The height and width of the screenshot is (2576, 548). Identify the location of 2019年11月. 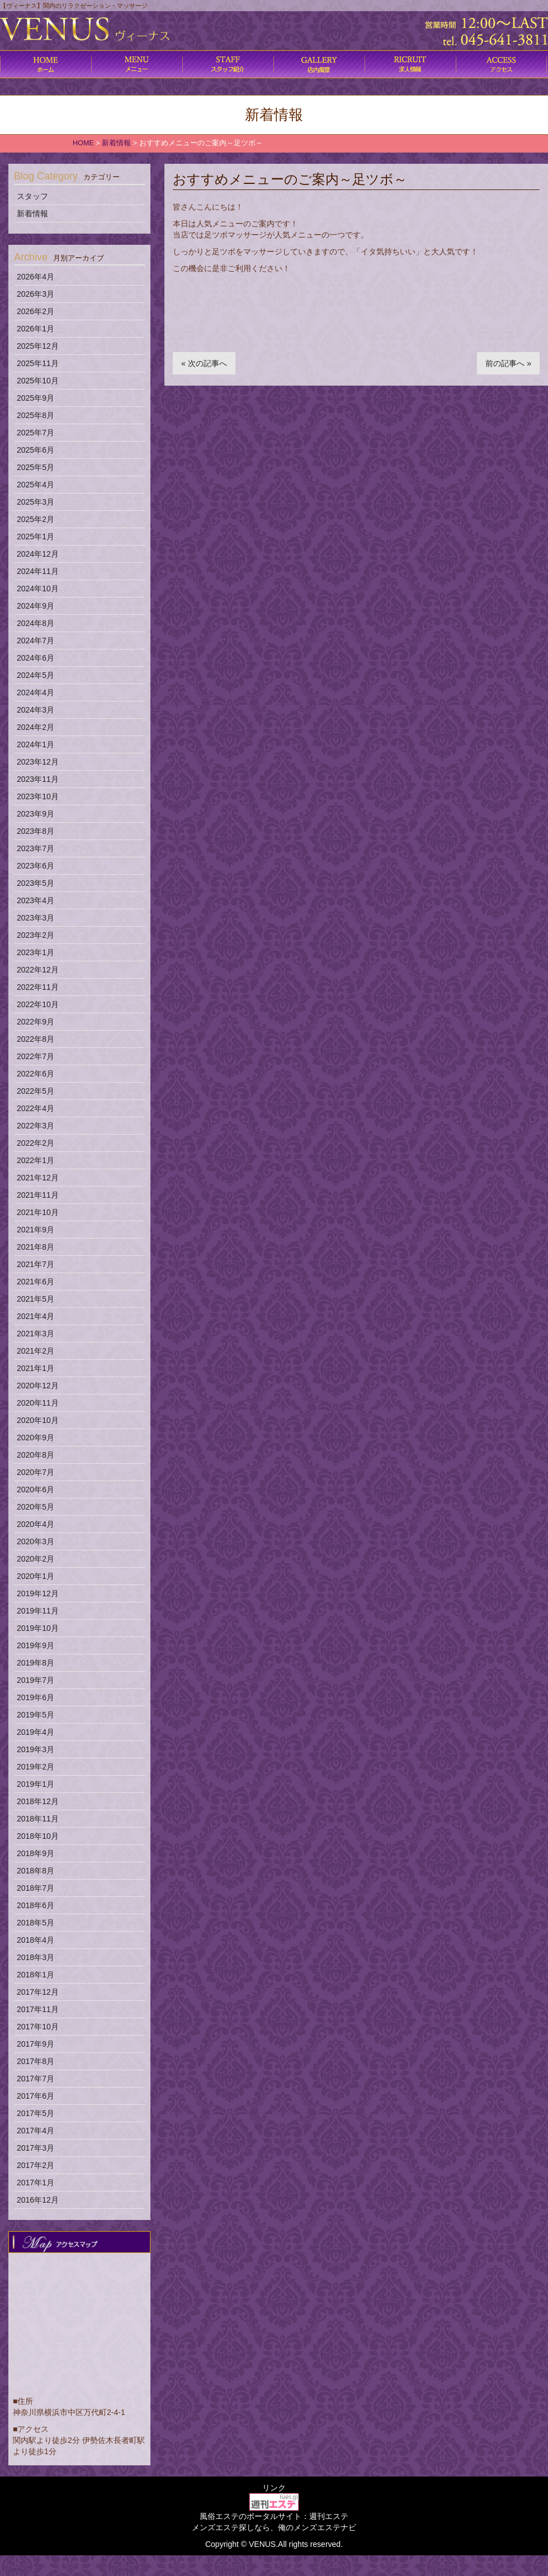
(38, 1610).